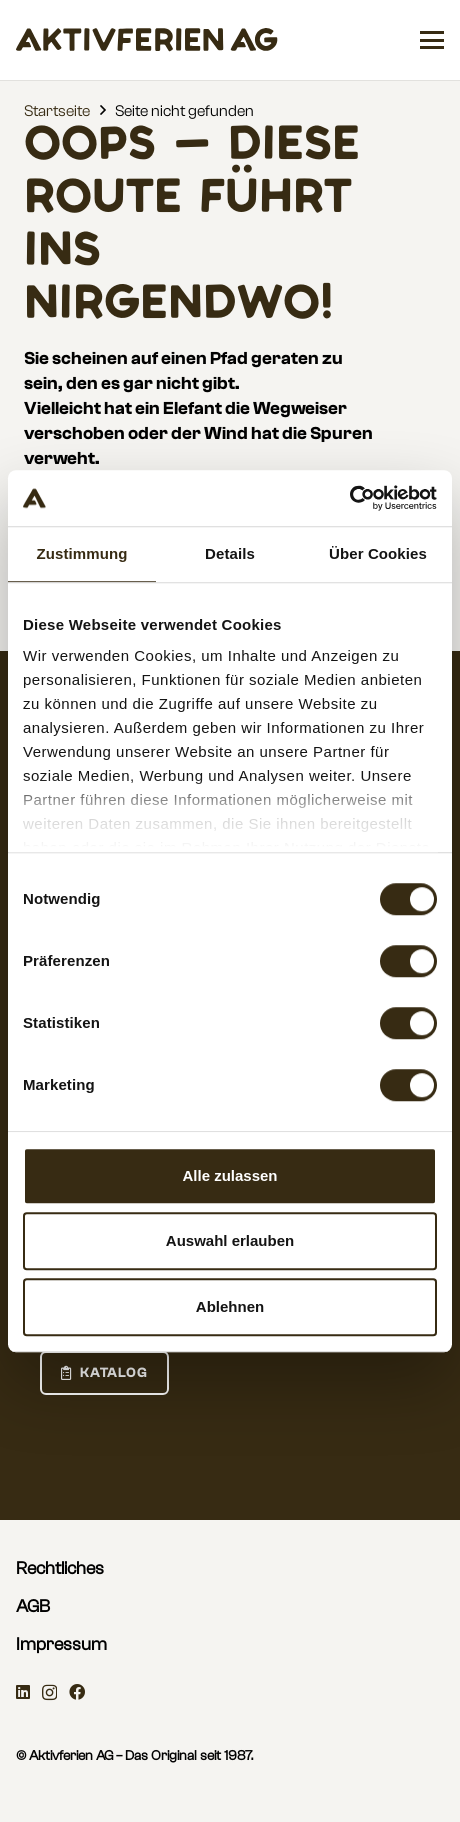  What do you see at coordinates (230, 553) in the screenshot?
I see `Details [tab]` at bounding box center [230, 553].